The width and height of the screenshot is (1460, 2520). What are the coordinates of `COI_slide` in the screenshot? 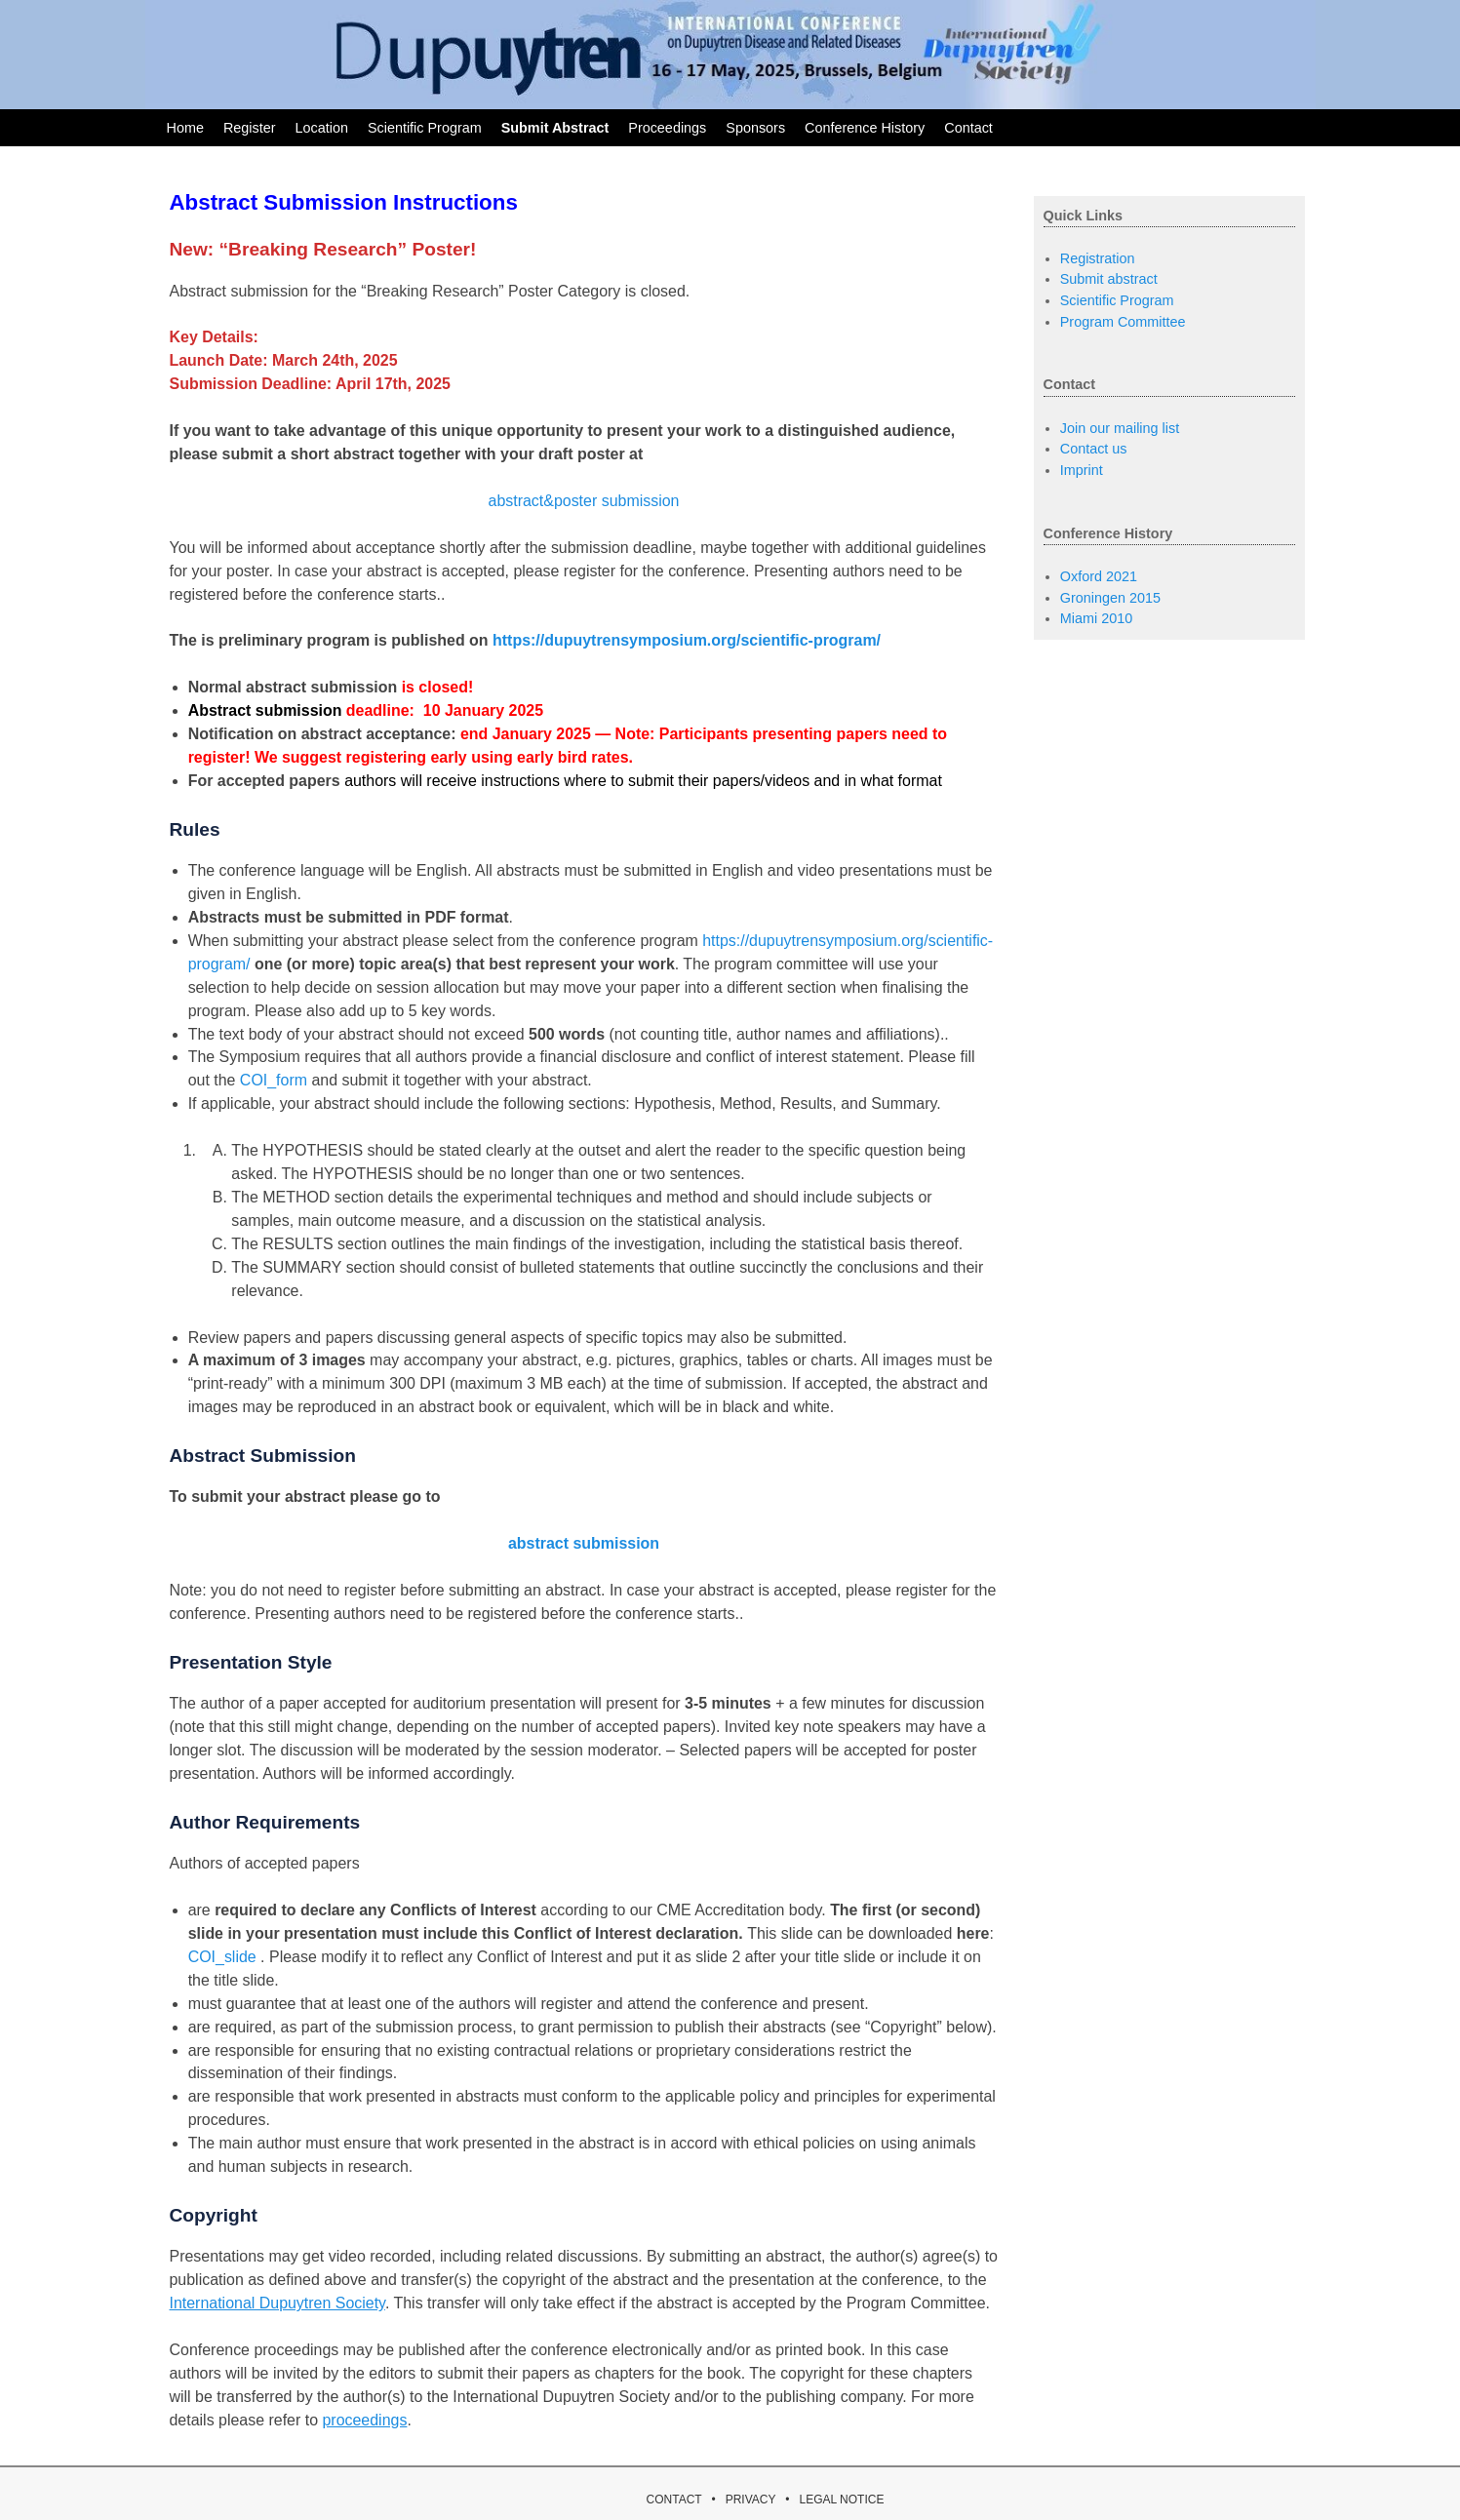 It's located at (222, 1957).